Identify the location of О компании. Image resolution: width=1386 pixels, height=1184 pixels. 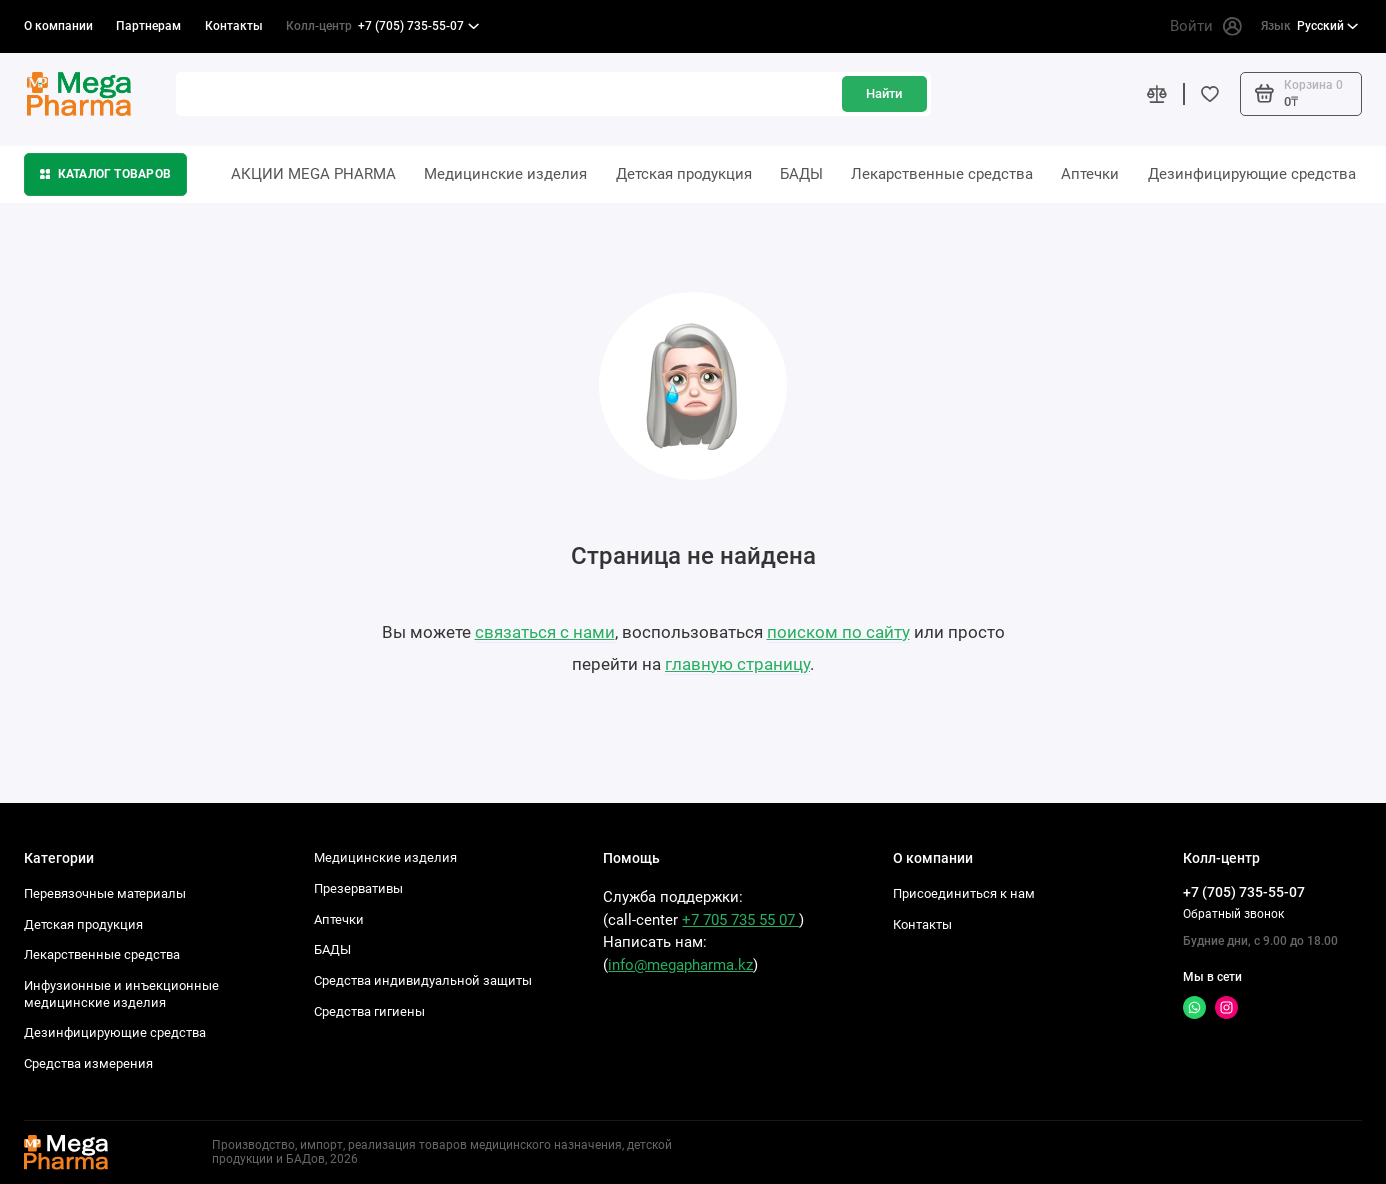
(58, 26).